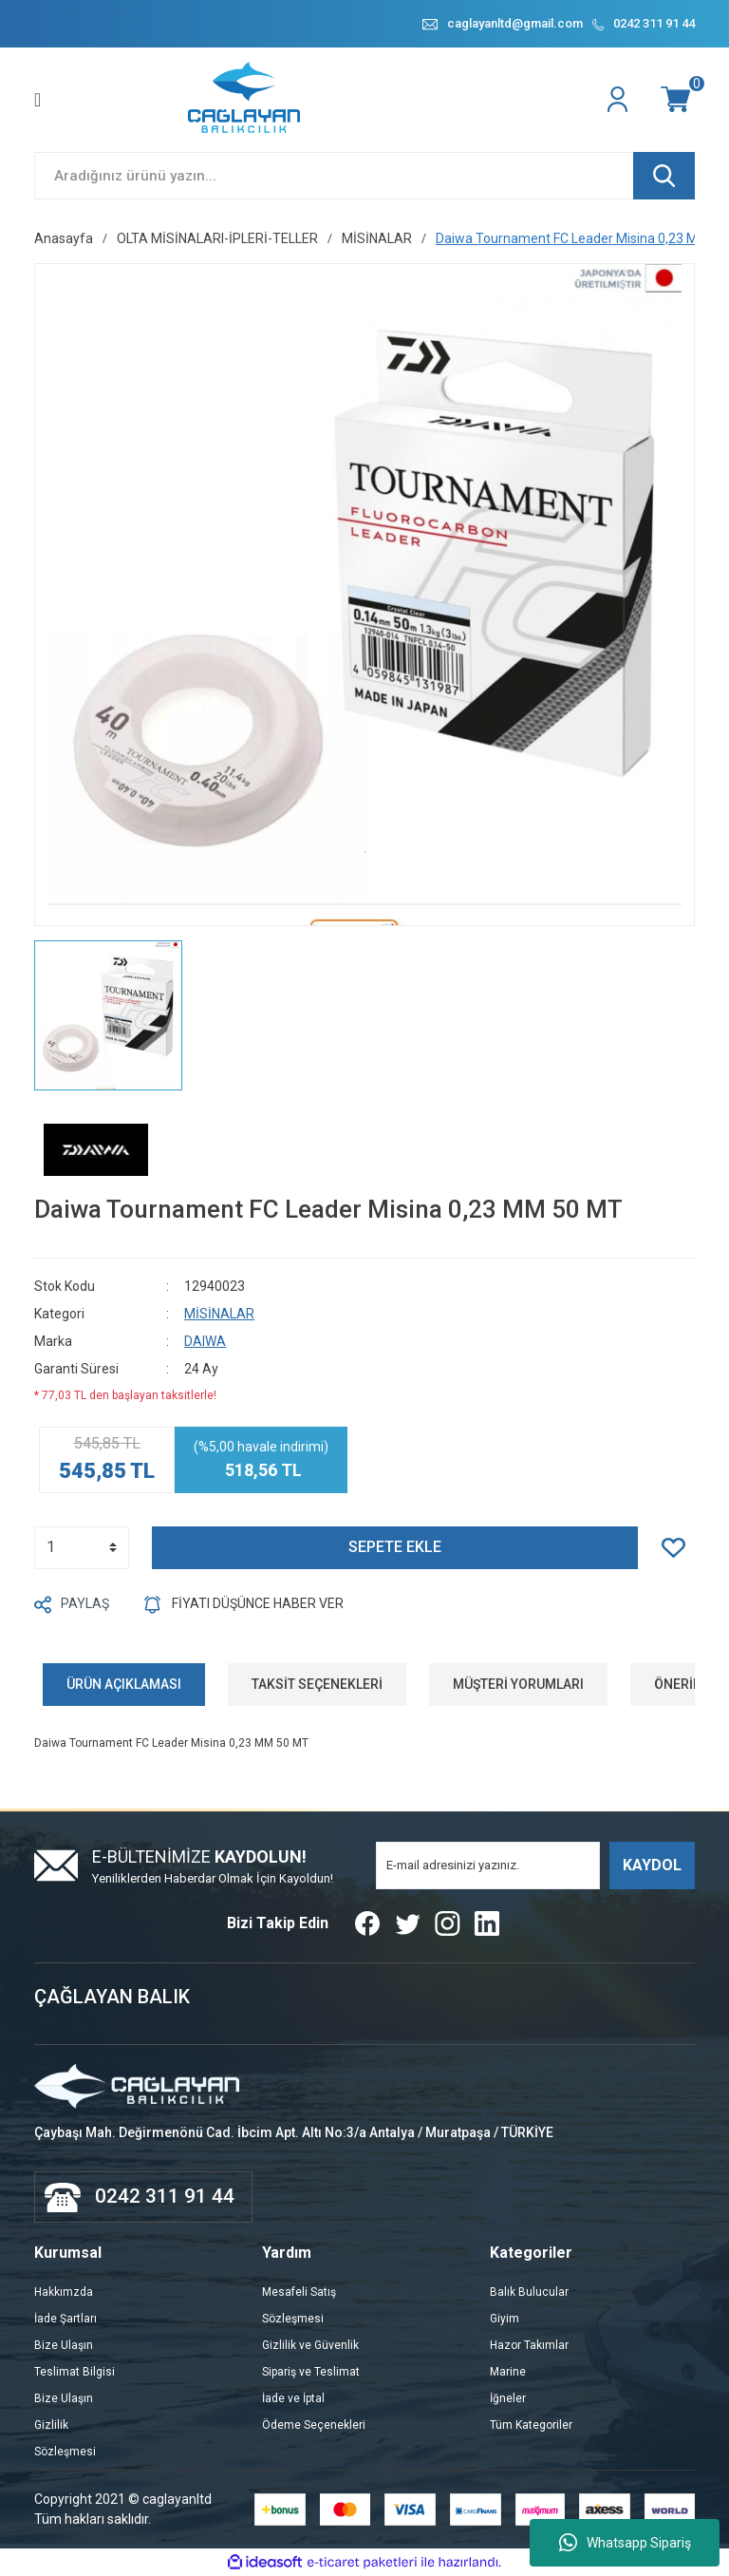 This screenshot has height=2576, width=729. I want to click on [Search], so click(364, 175).